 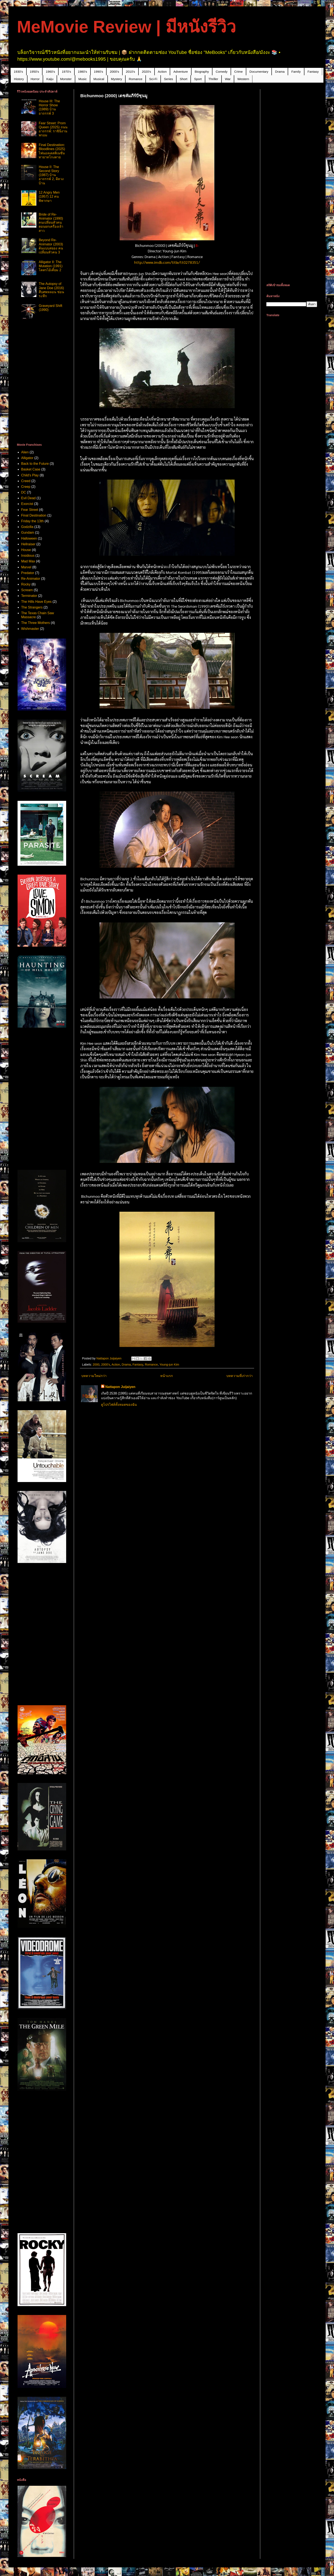 What do you see at coordinates (18, 71) in the screenshot?
I see `1930's` at bounding box center [18, 71].